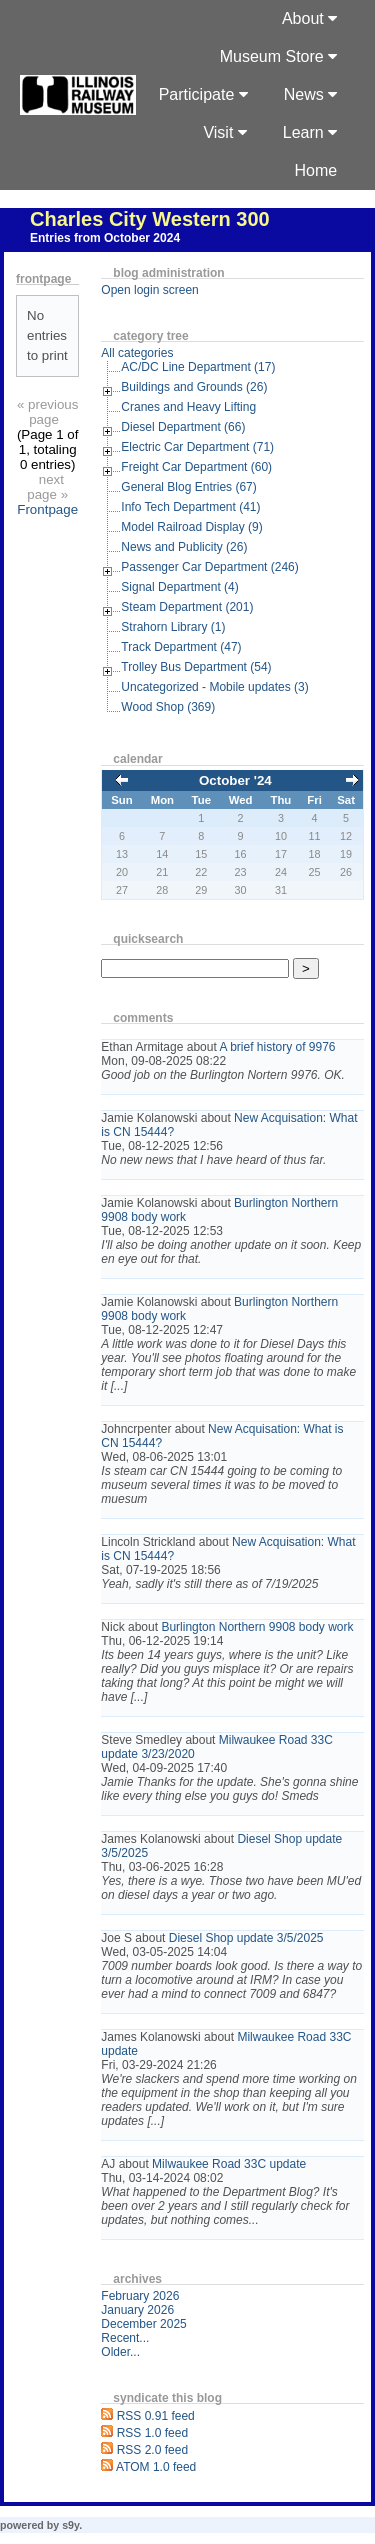  I want to click on Participate, so click(203, 94).